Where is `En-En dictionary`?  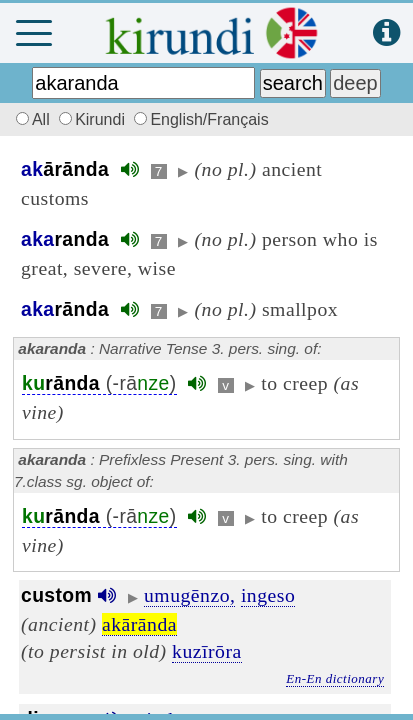 En-En dictionary is located at coordinates (335, 678).